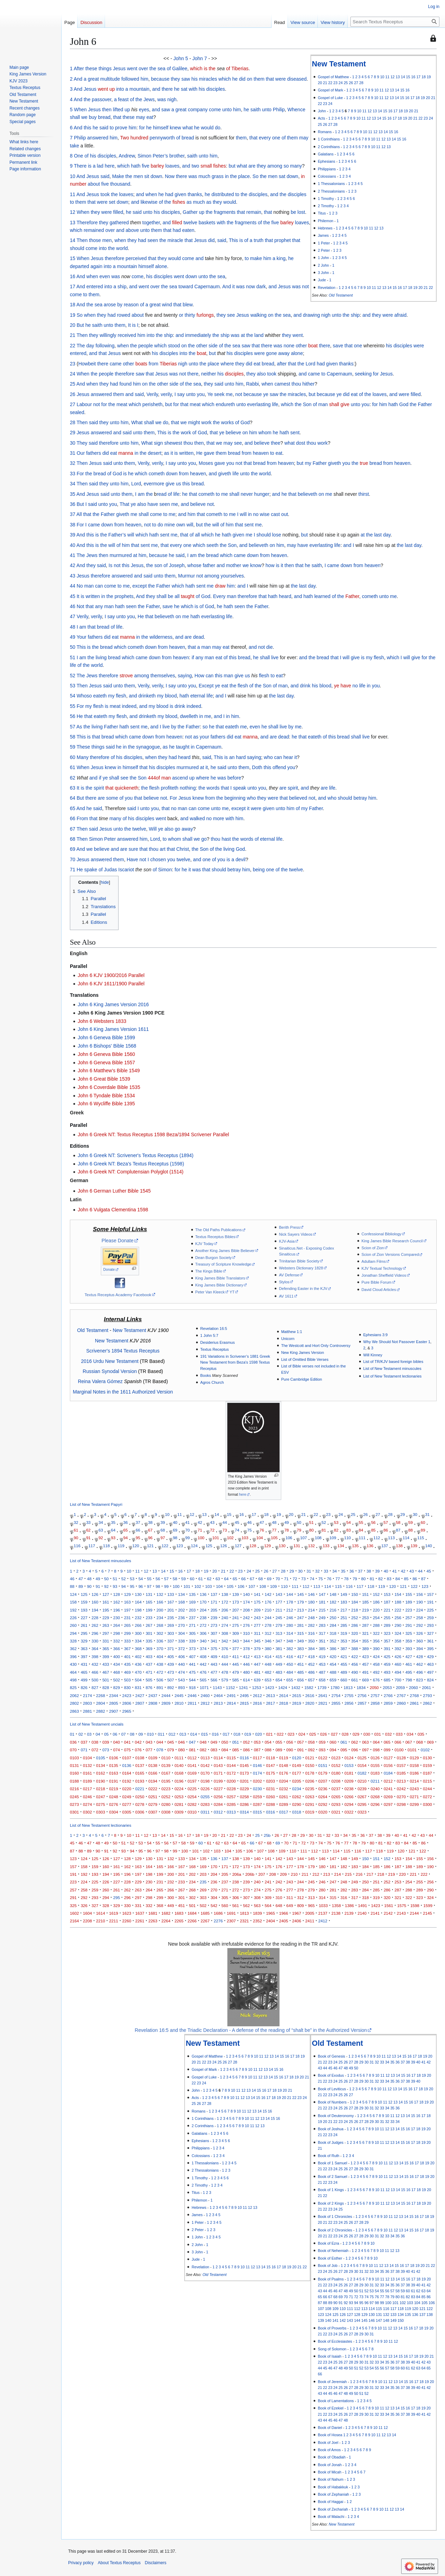  What do you see at coordinates (413, 1687) in the screenshot?
I see `2060` at bounding box center [413, 1687].